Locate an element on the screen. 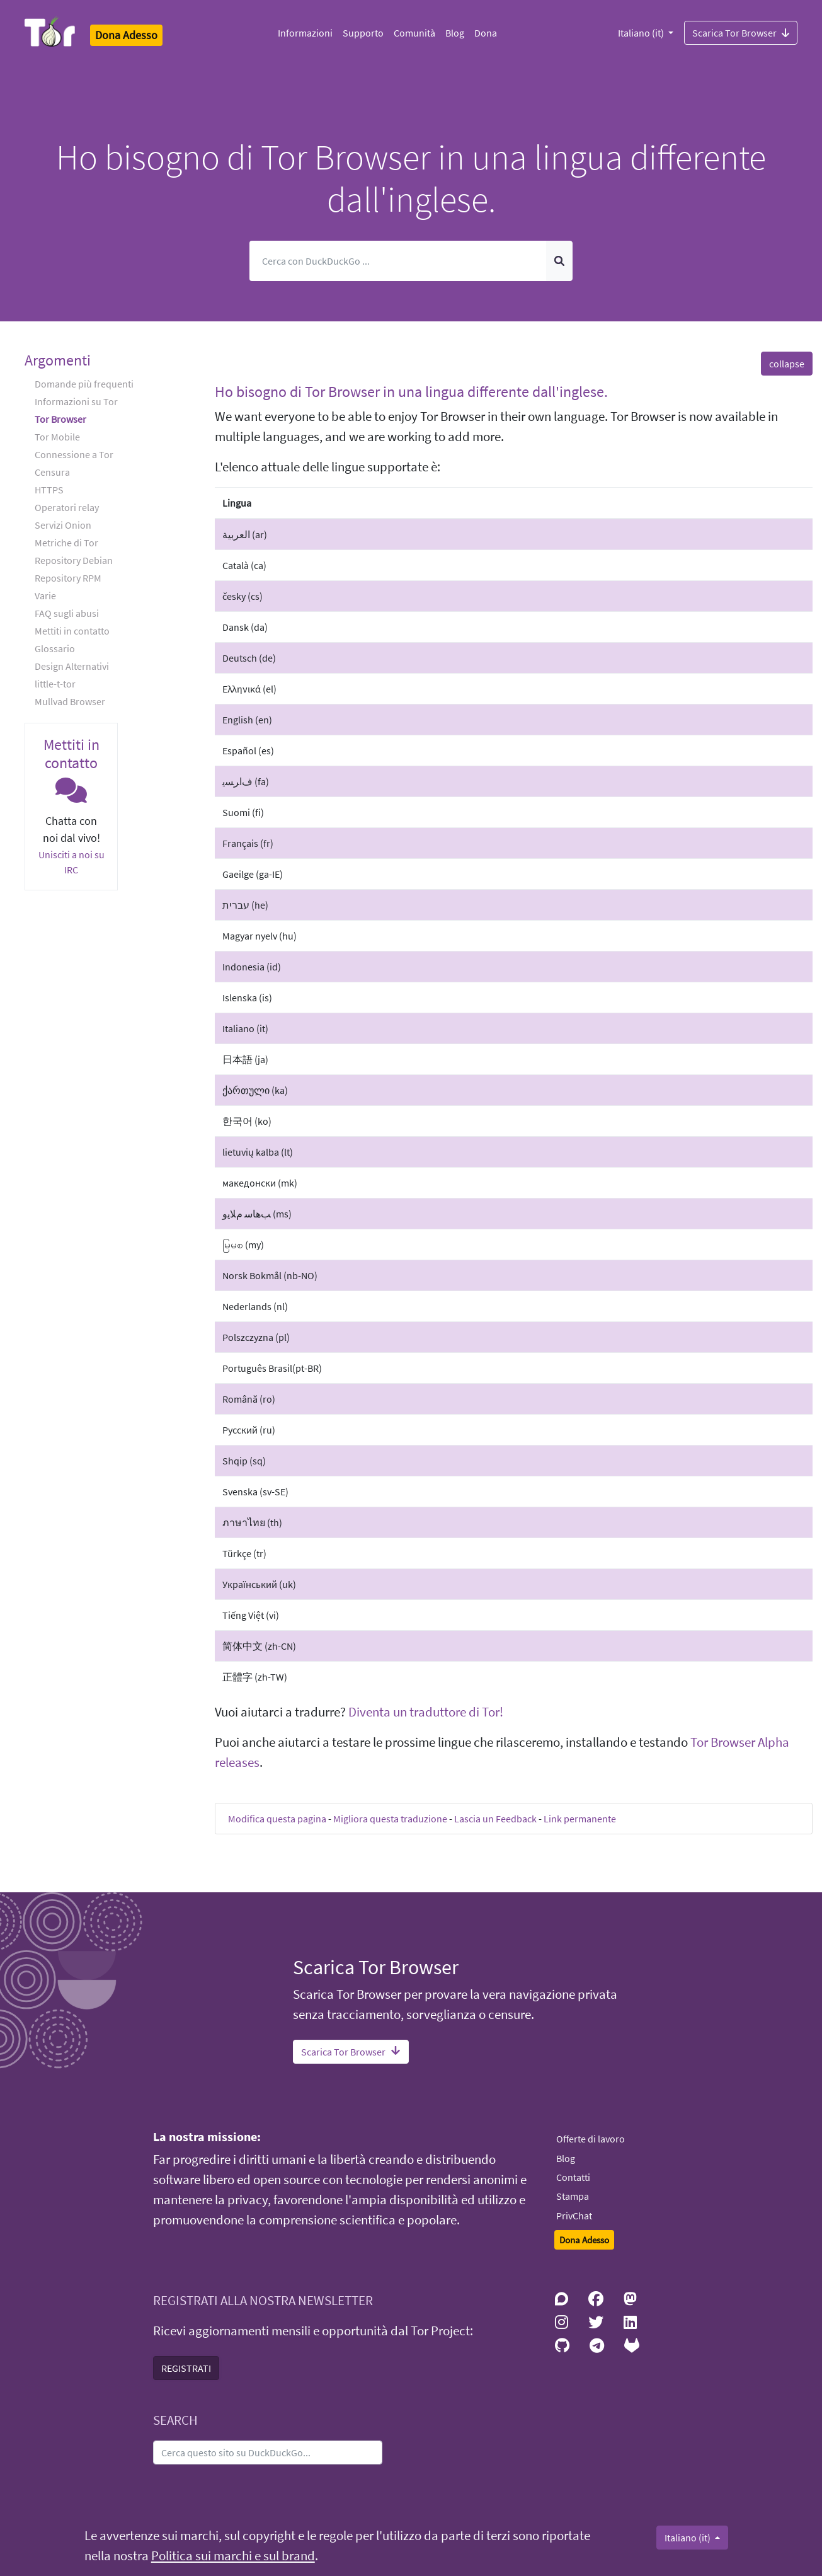  Offerte di lavoro is located at coordinates (590, 2138).